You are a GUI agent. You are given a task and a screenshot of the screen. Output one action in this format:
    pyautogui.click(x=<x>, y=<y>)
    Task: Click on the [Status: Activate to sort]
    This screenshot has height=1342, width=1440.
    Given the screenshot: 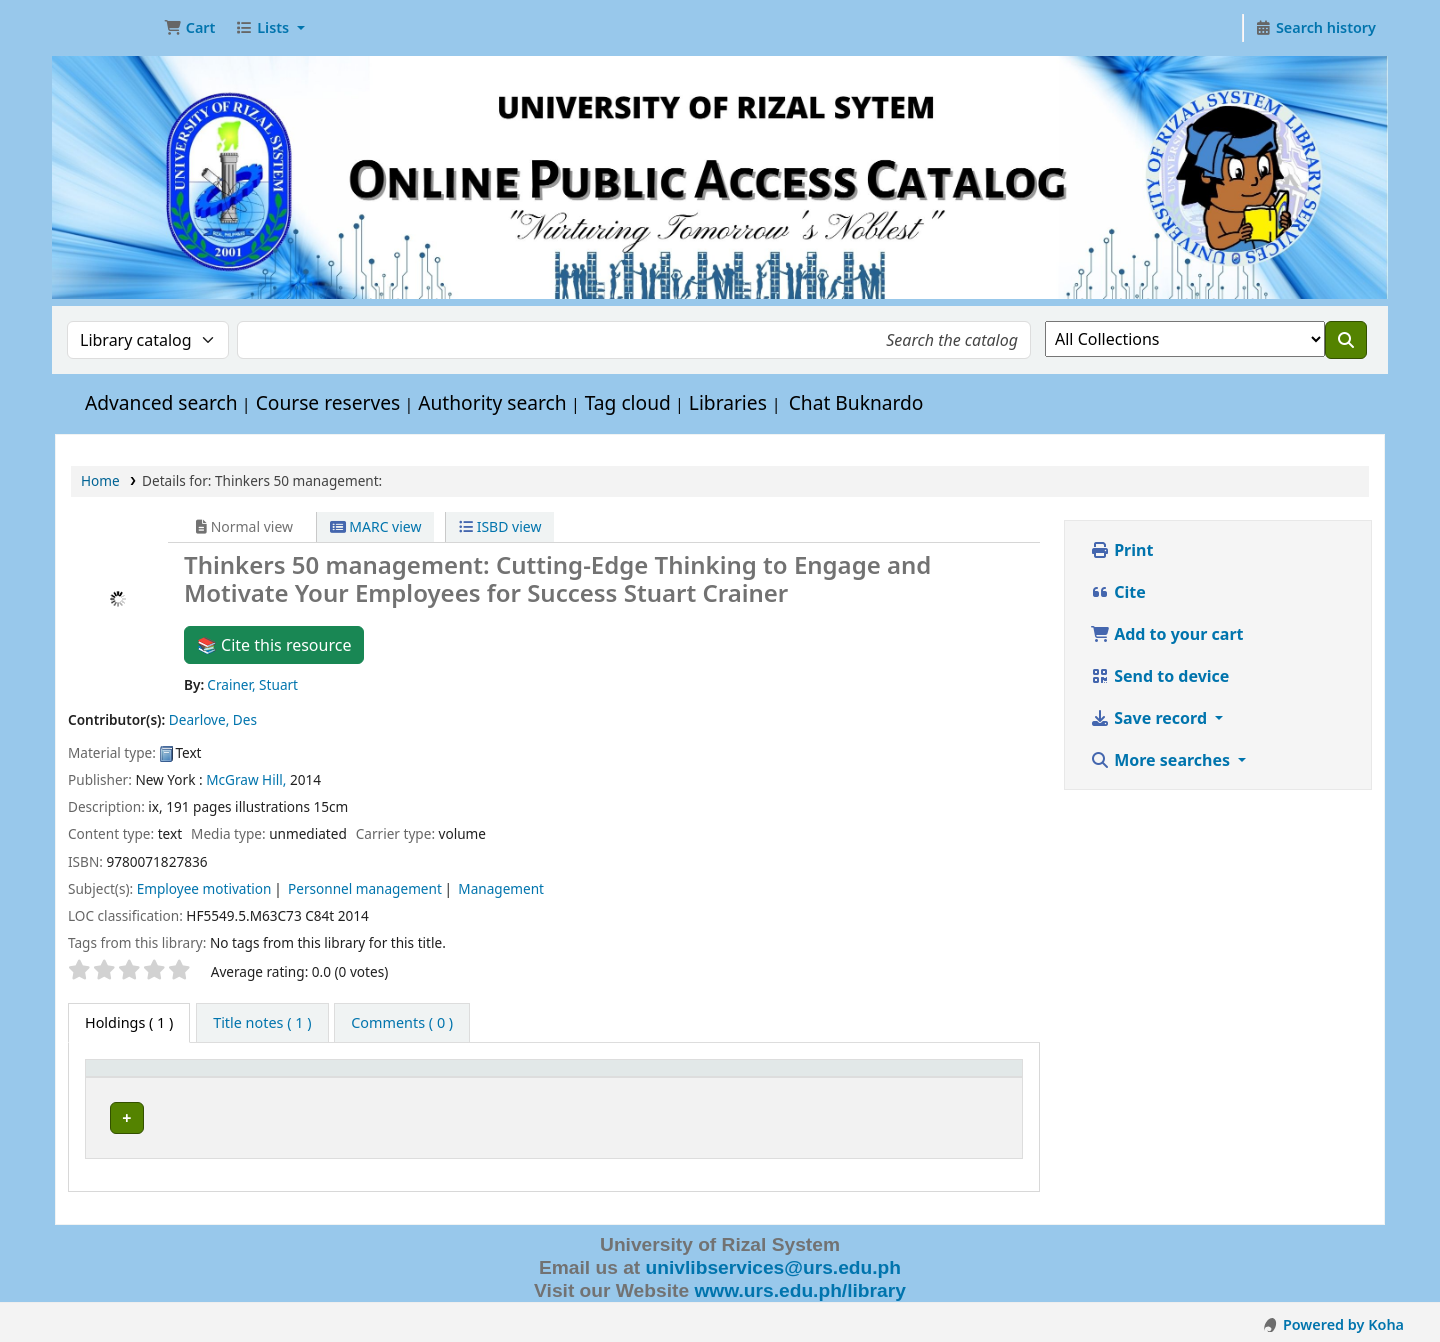 What is the action you would take?
    pyautogui.click(x=978, y=1077)
    